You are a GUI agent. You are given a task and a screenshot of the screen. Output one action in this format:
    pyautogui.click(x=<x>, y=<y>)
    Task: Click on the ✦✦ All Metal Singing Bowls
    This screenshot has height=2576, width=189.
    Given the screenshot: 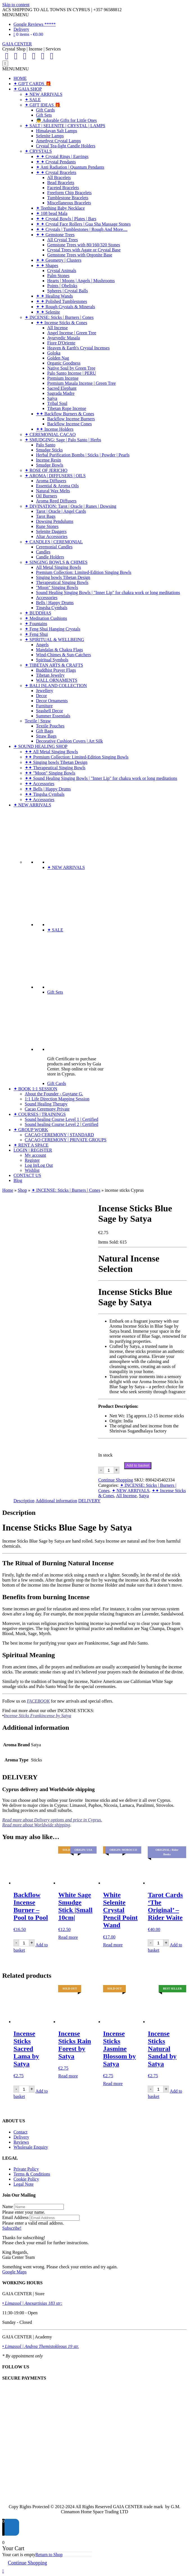 What is the action you would take?
    pyautogui.click(x=51, y=751)
    